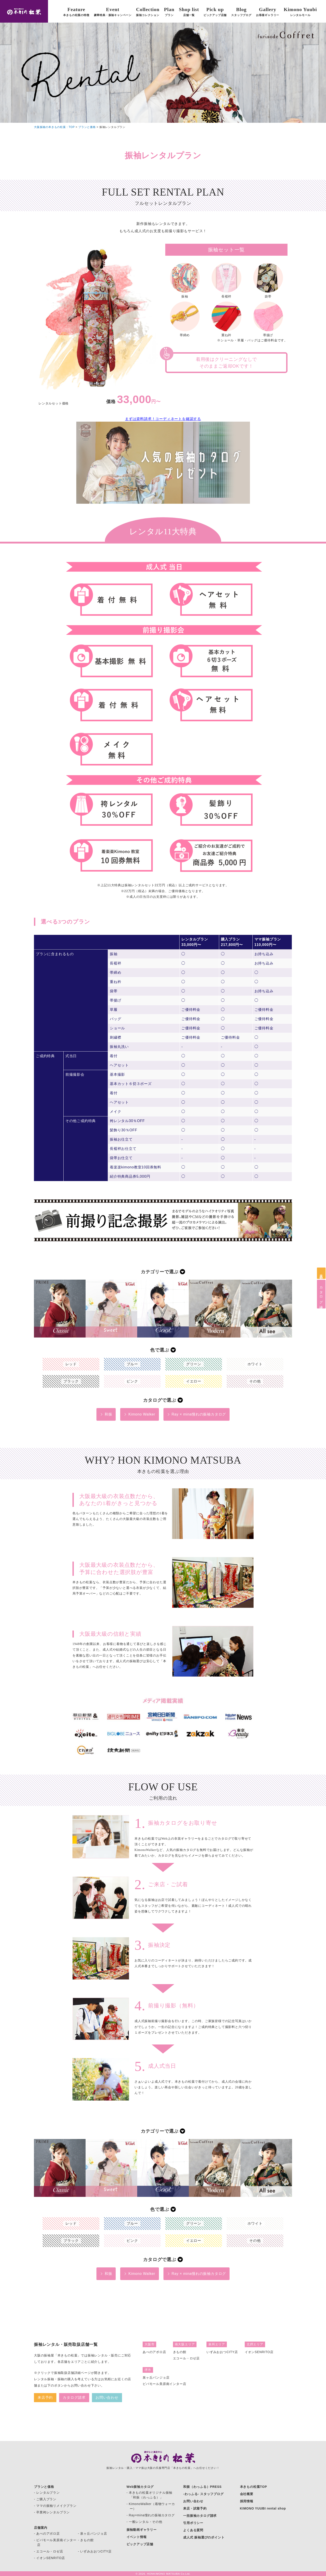 Image resolution: width=326 pixels, height=2576 pixels. Describe the element at coordinates (193, 2523) in the screenshot. I see `引用ポリシー` at that location.